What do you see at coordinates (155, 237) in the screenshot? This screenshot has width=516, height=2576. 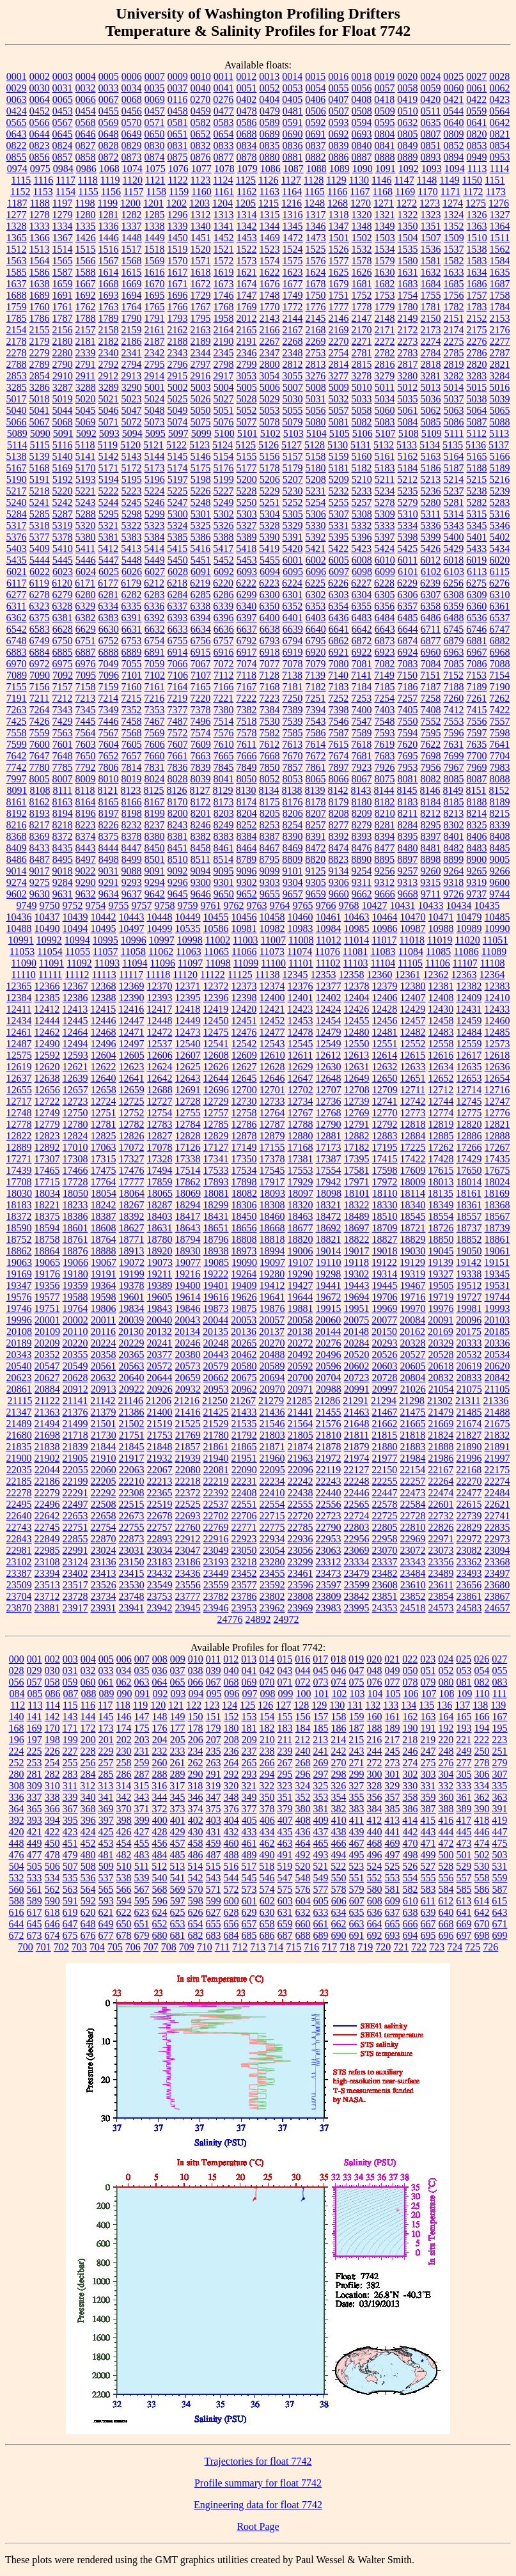 I see `1449` at bounding box center [155, 237].